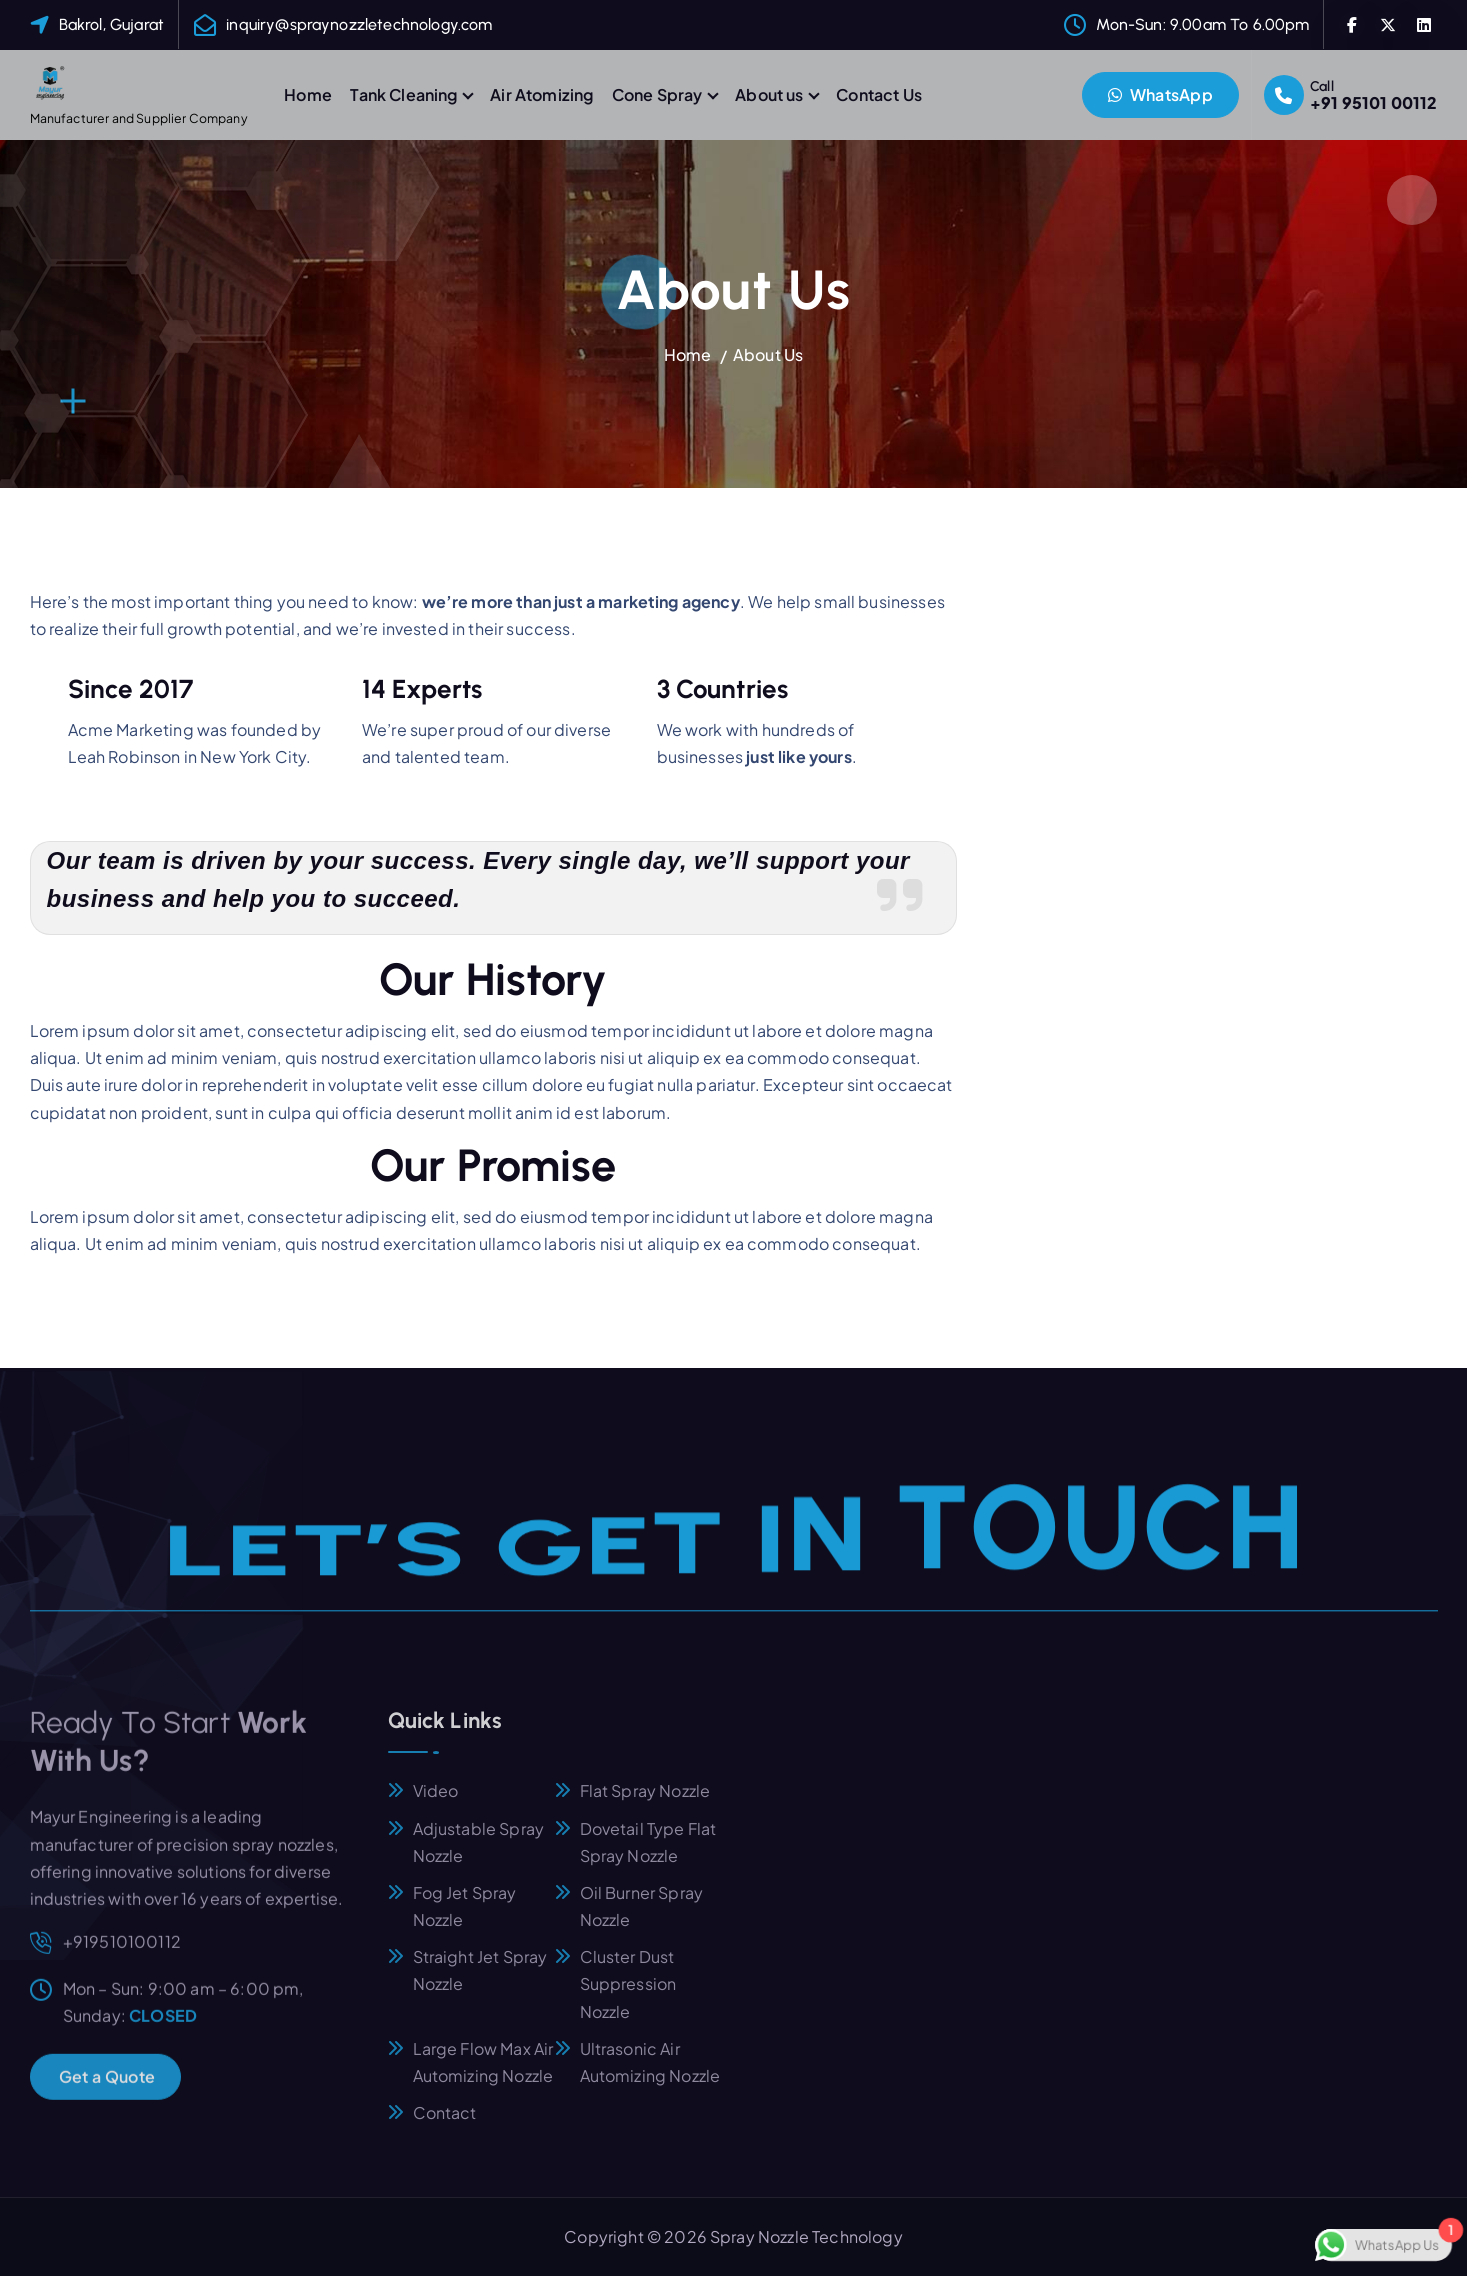 The image size is (1467, 2276). I want to click on Oil Burner Spray Nozzle, so click(642, 1919).